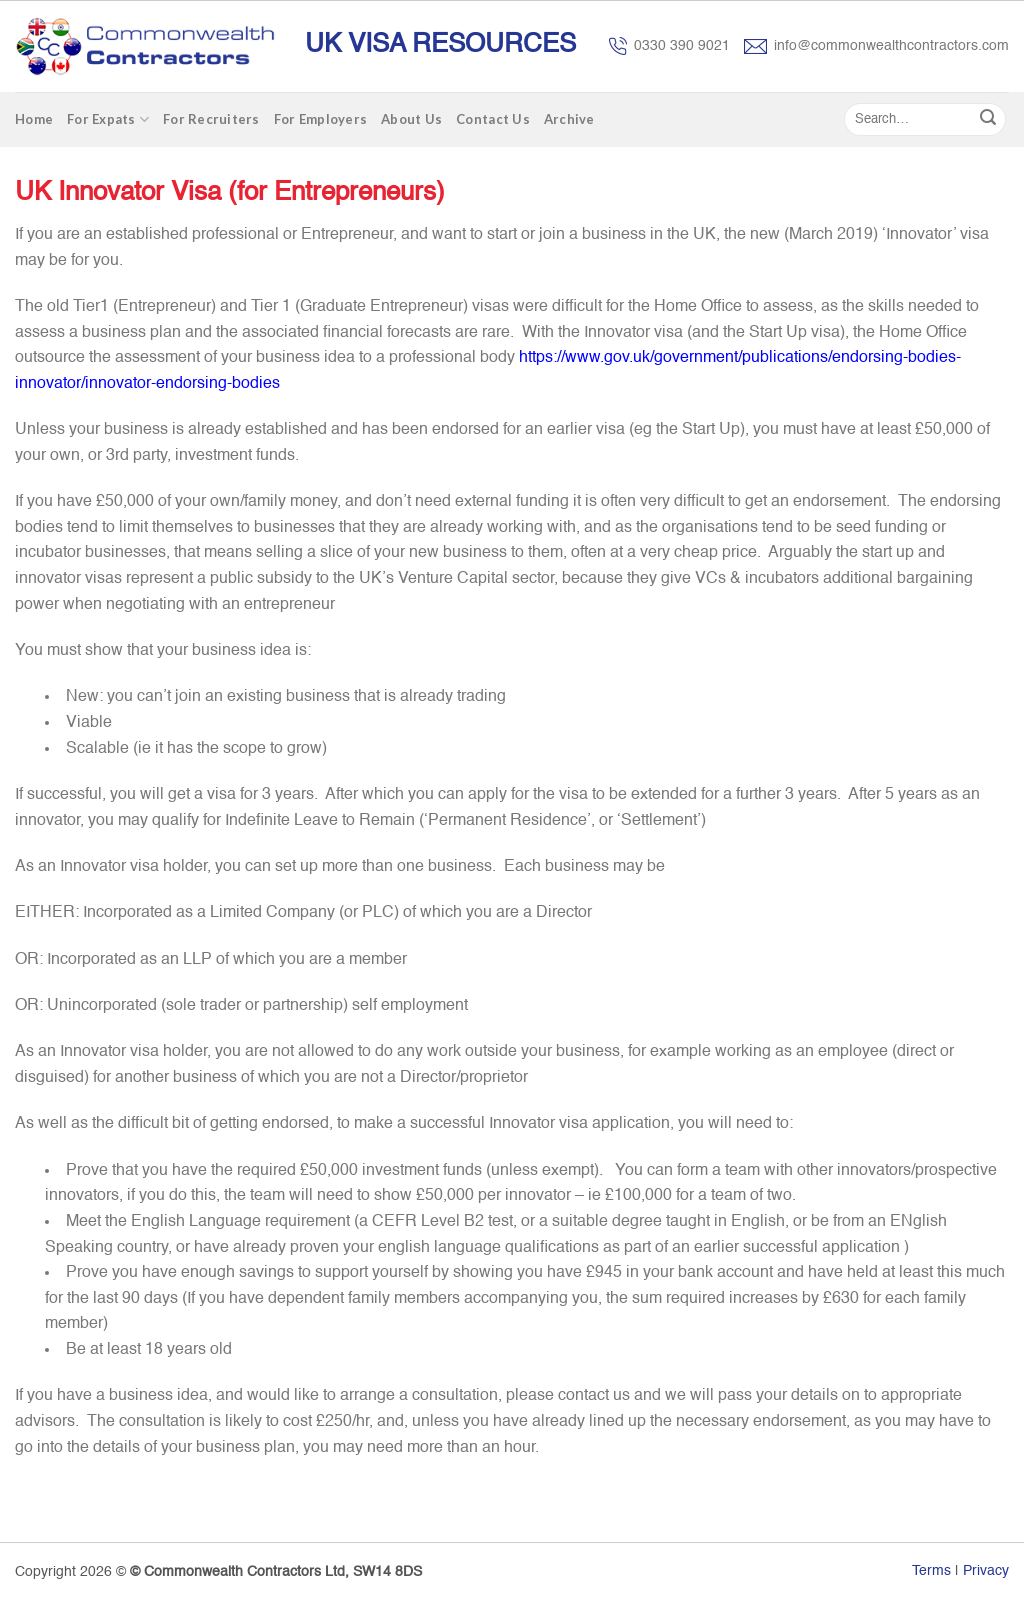 Image resolution: width=1024 pixels, height=1606 pixels. I want to click on Contact Us, so click(493, 119).